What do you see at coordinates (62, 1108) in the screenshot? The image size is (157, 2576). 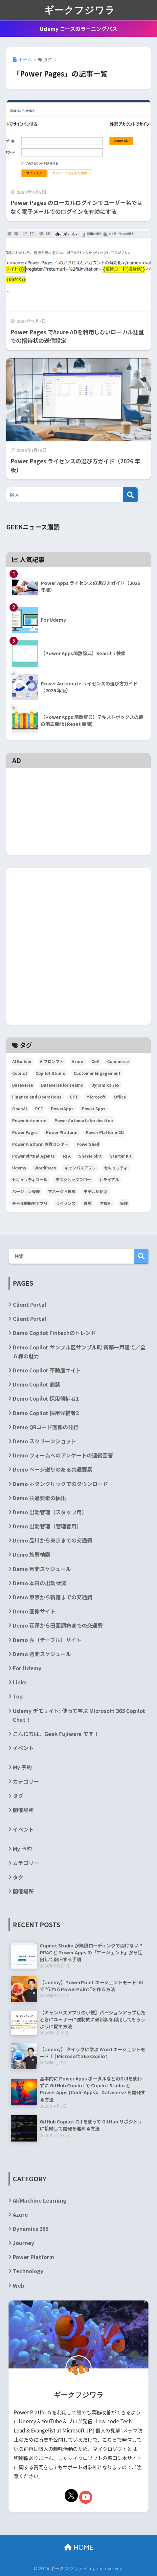 I see `PowerApps [PowerApps (67個の項目)]` at bounding box center [62, 1108].